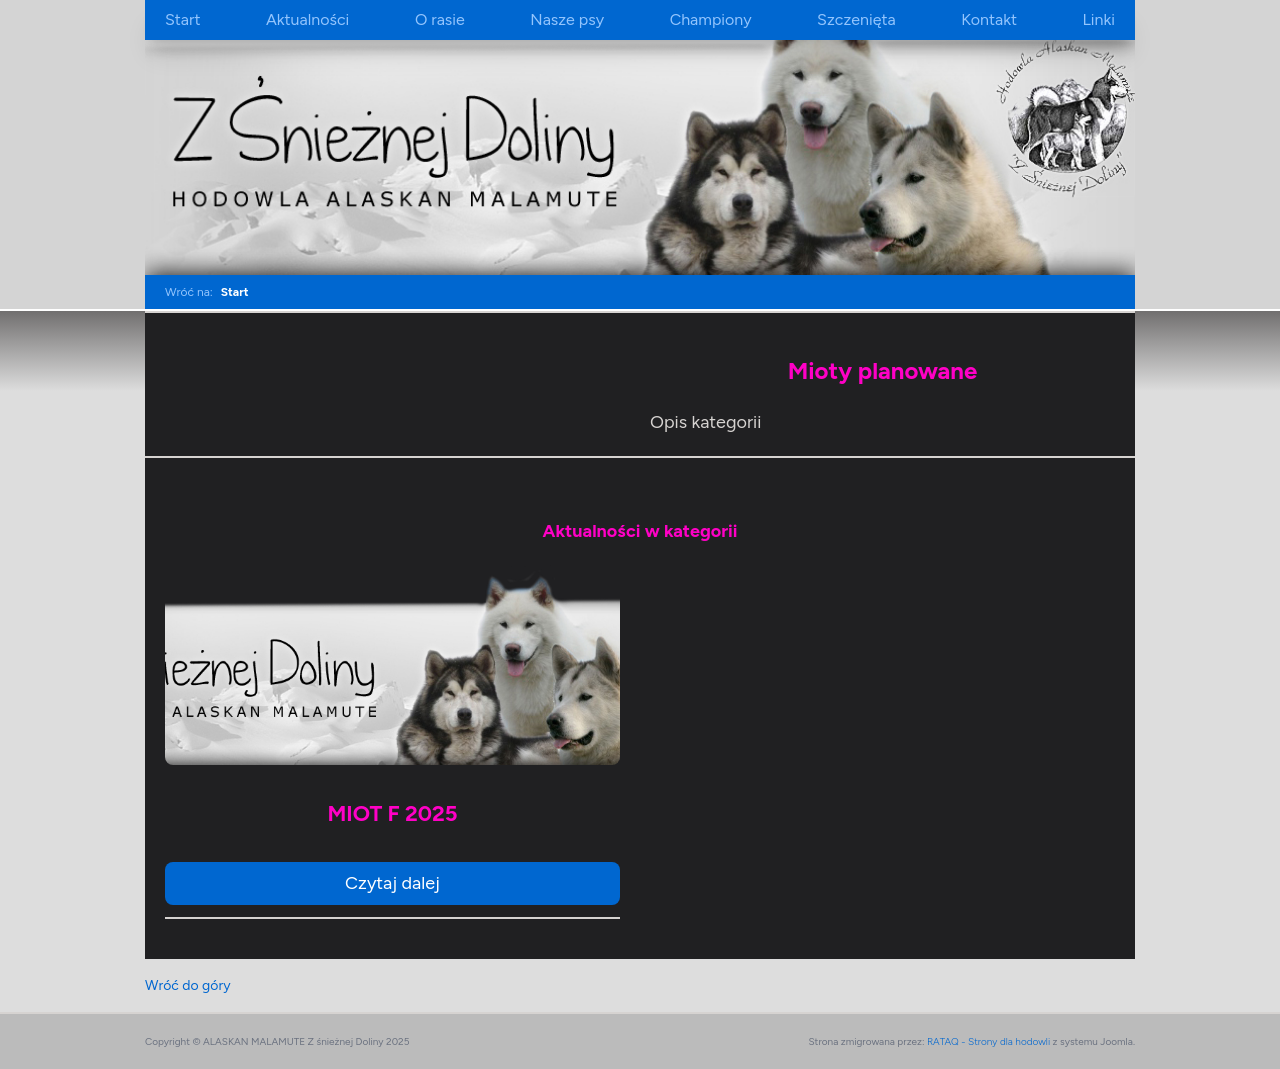  I want to click on Start, so click(182, 19).